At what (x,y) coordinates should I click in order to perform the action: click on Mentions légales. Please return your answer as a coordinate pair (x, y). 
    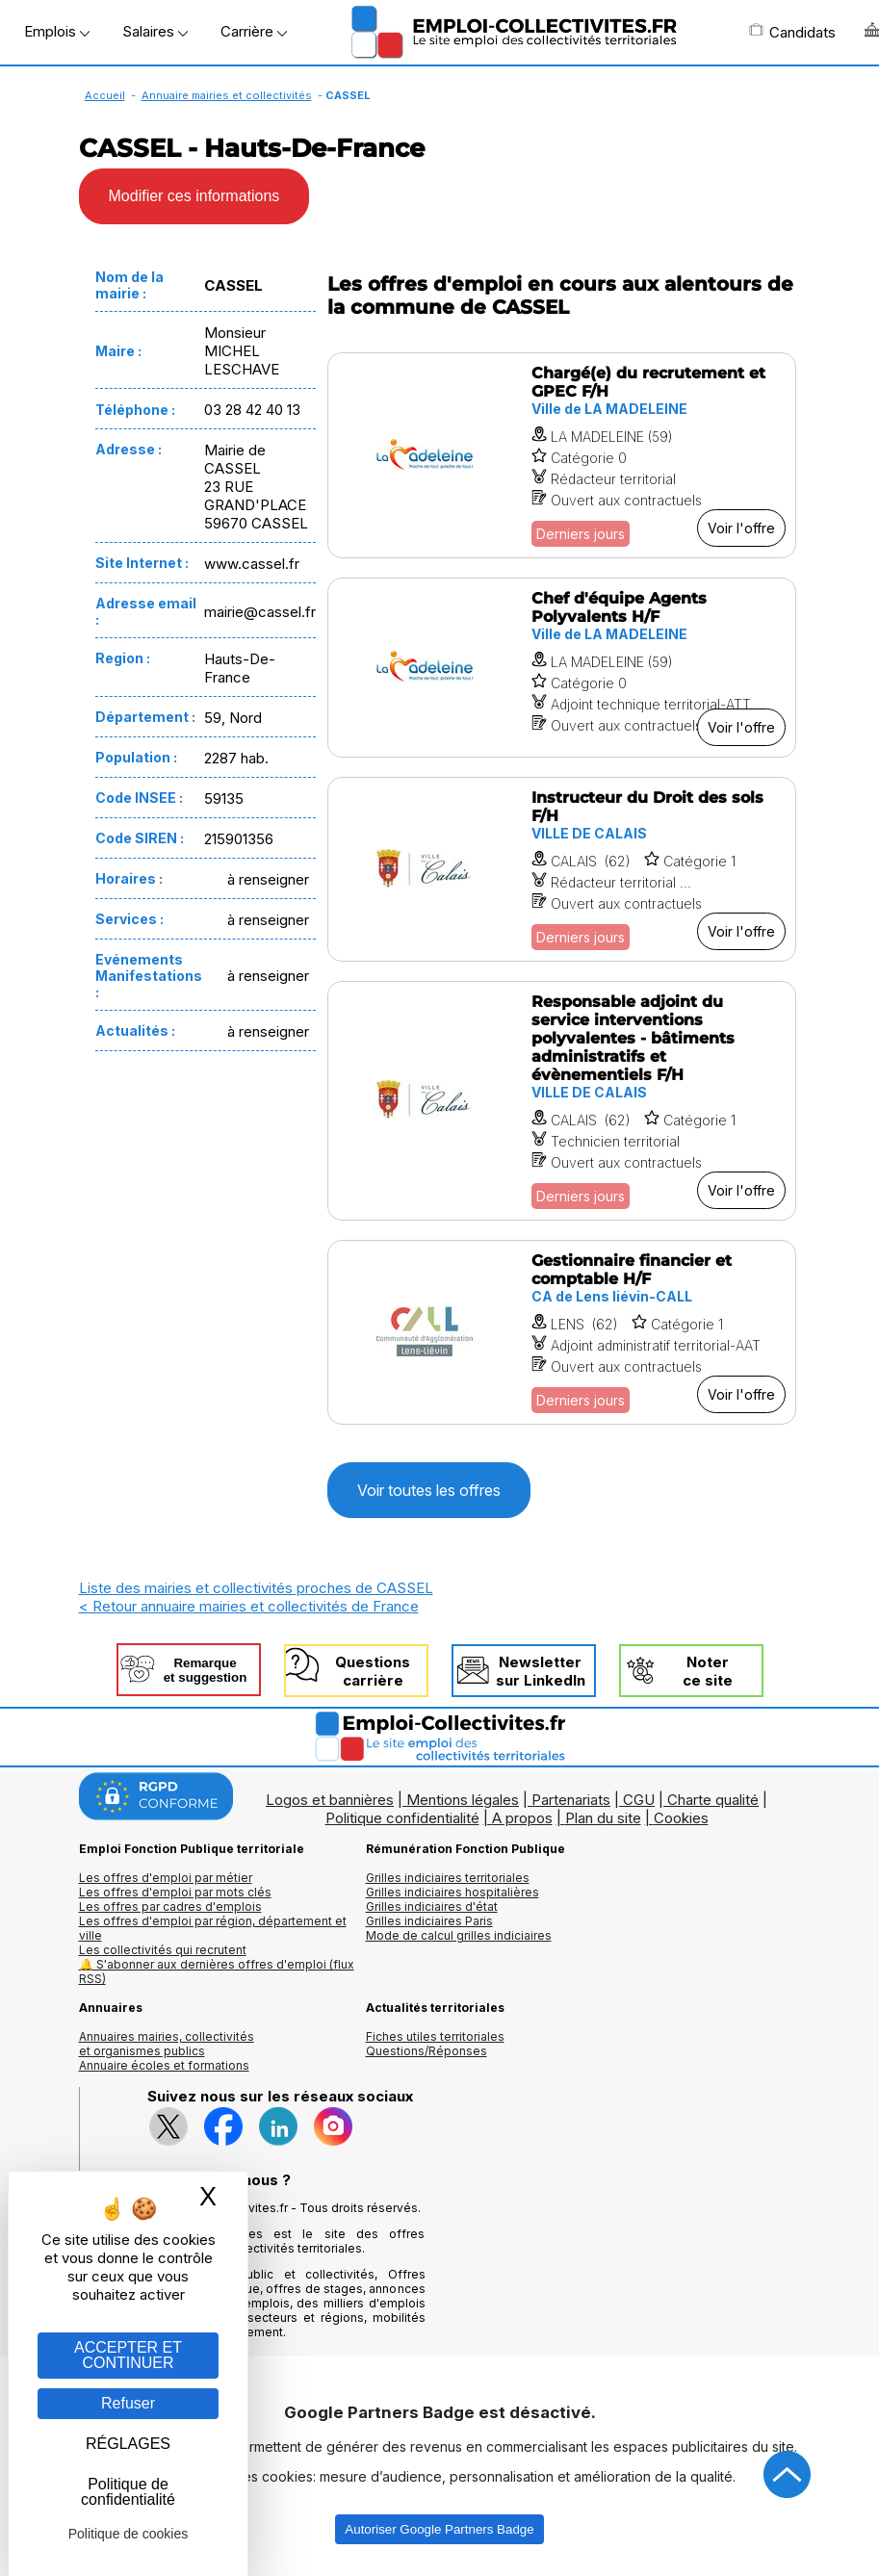
    Looking at the image, I should click on (462, 1799).